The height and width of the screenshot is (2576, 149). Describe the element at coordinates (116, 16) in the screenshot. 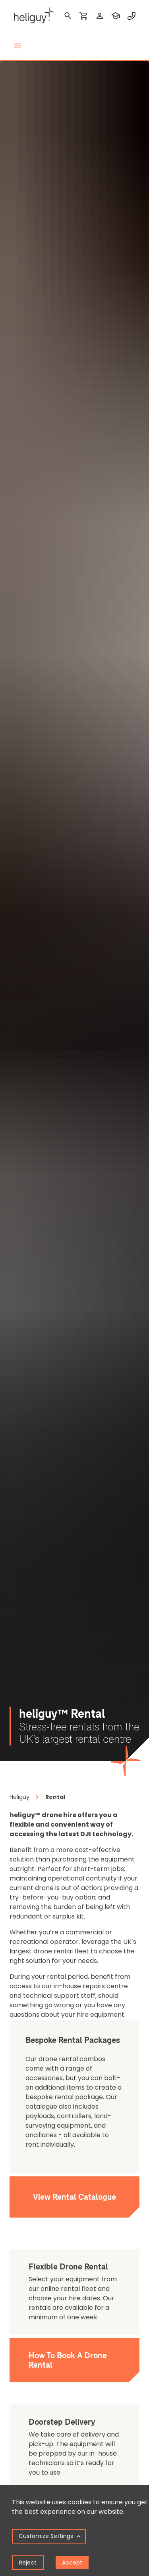

I see `[training]` at that location.